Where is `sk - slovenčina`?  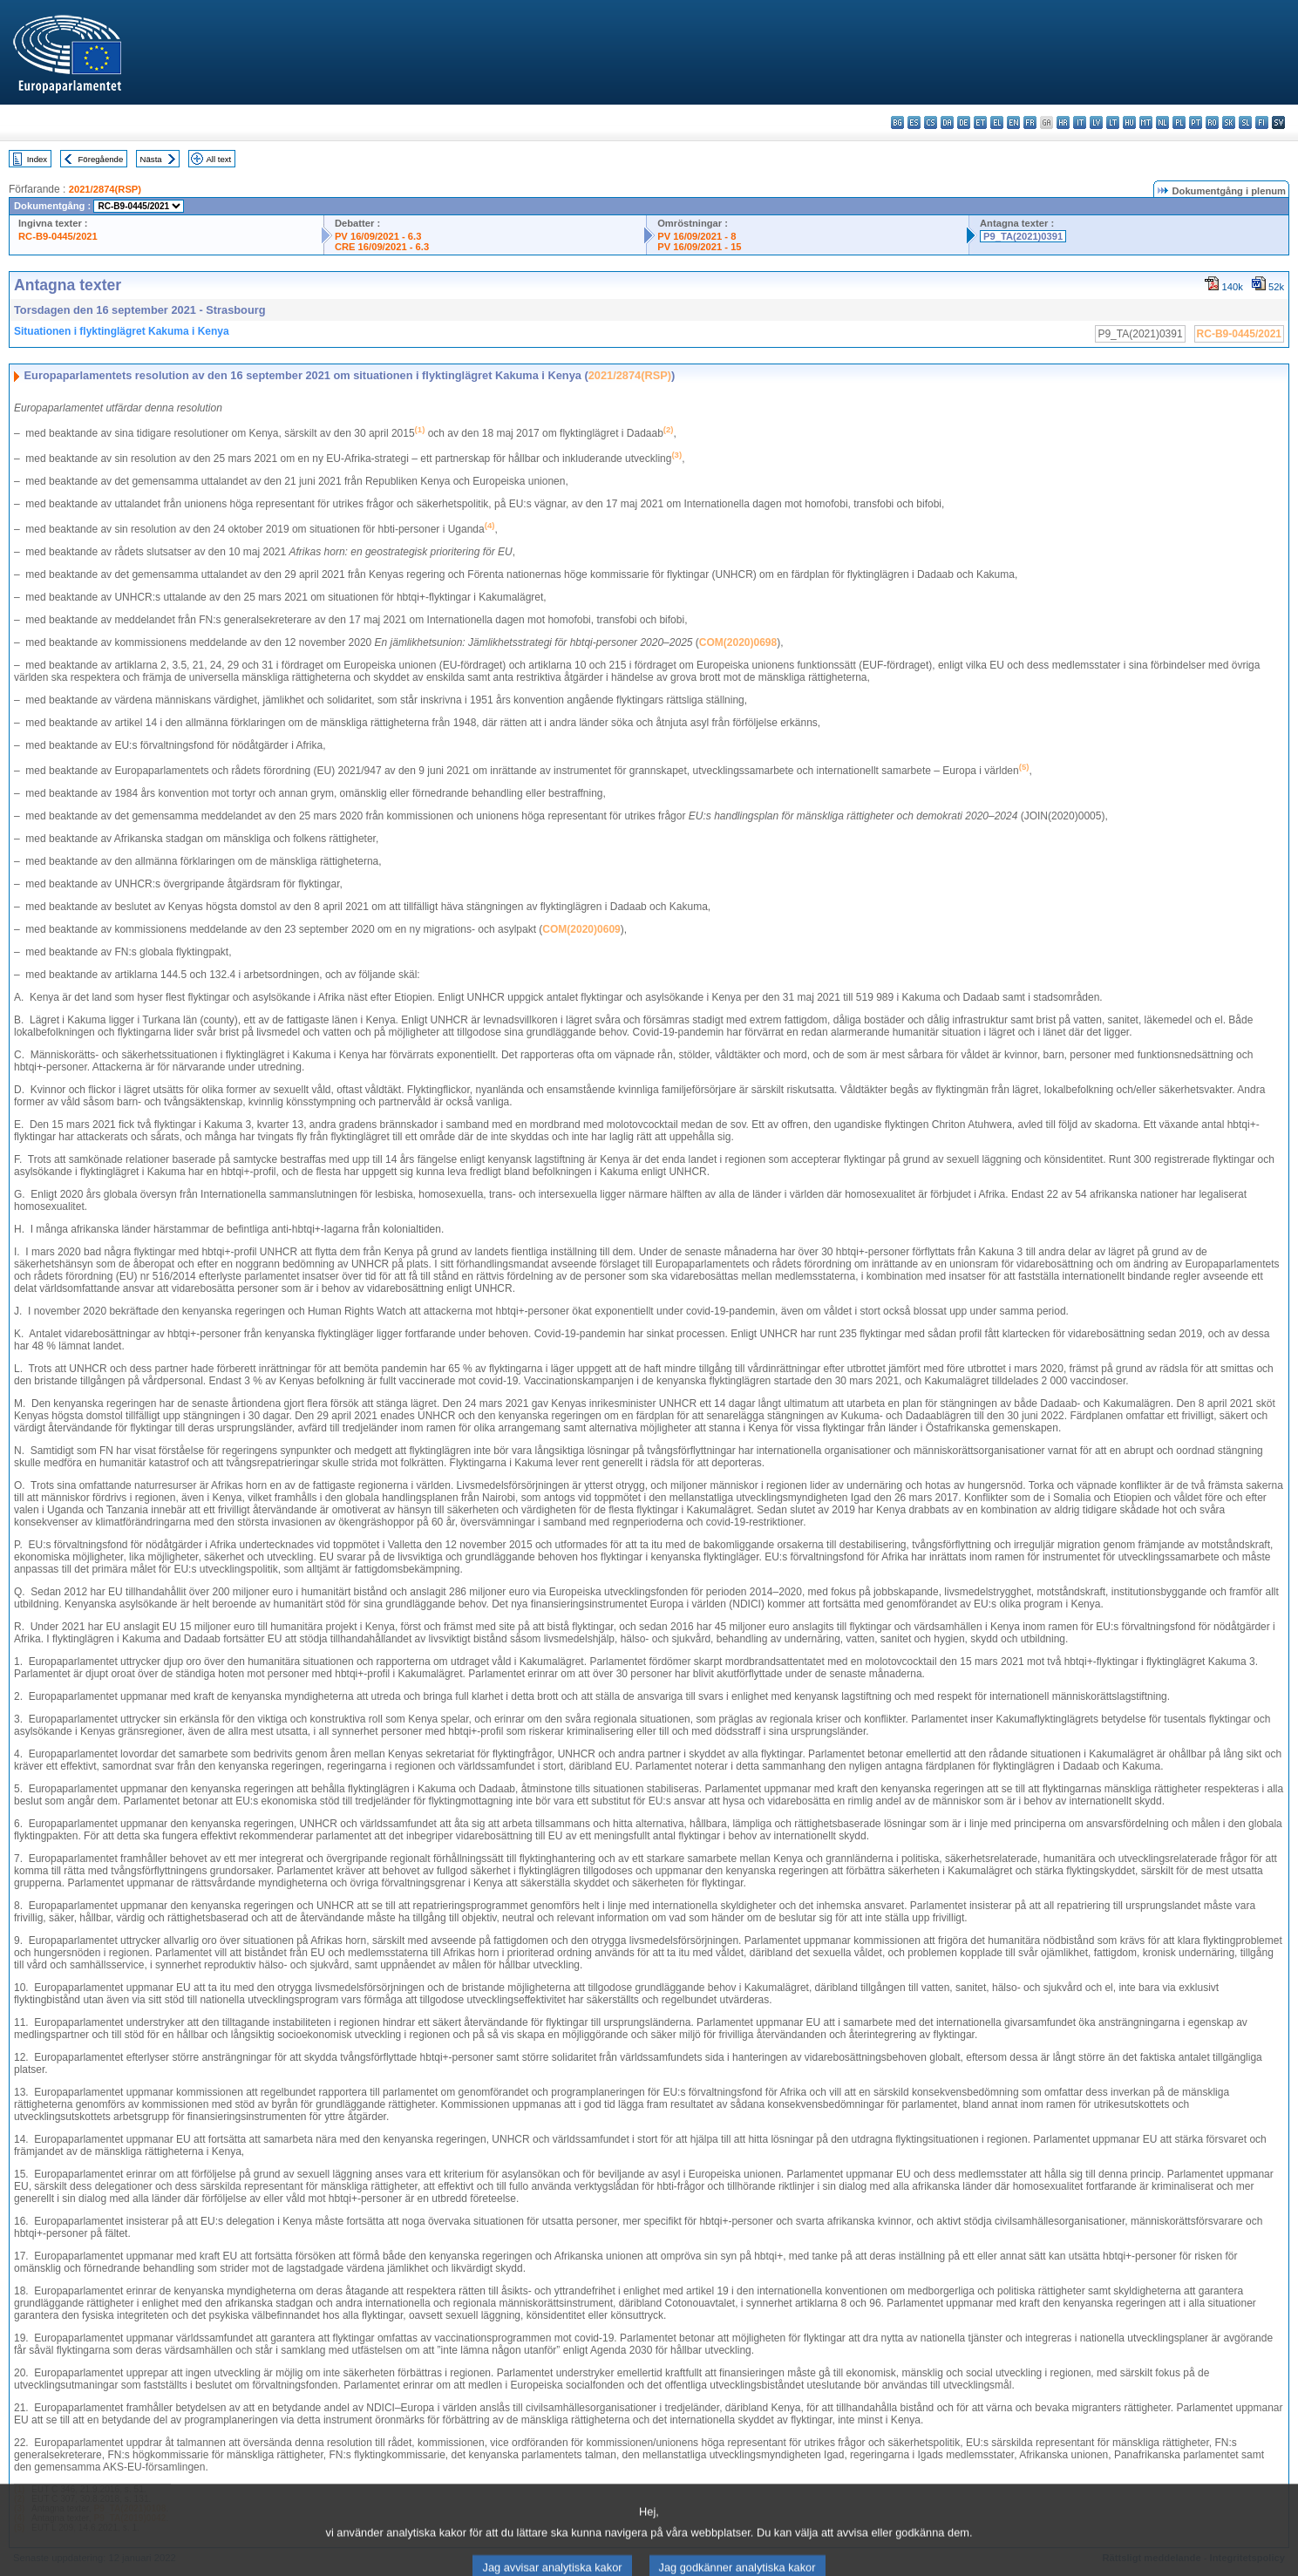
sk - slovenčina is located at coordinates (1228, 122).